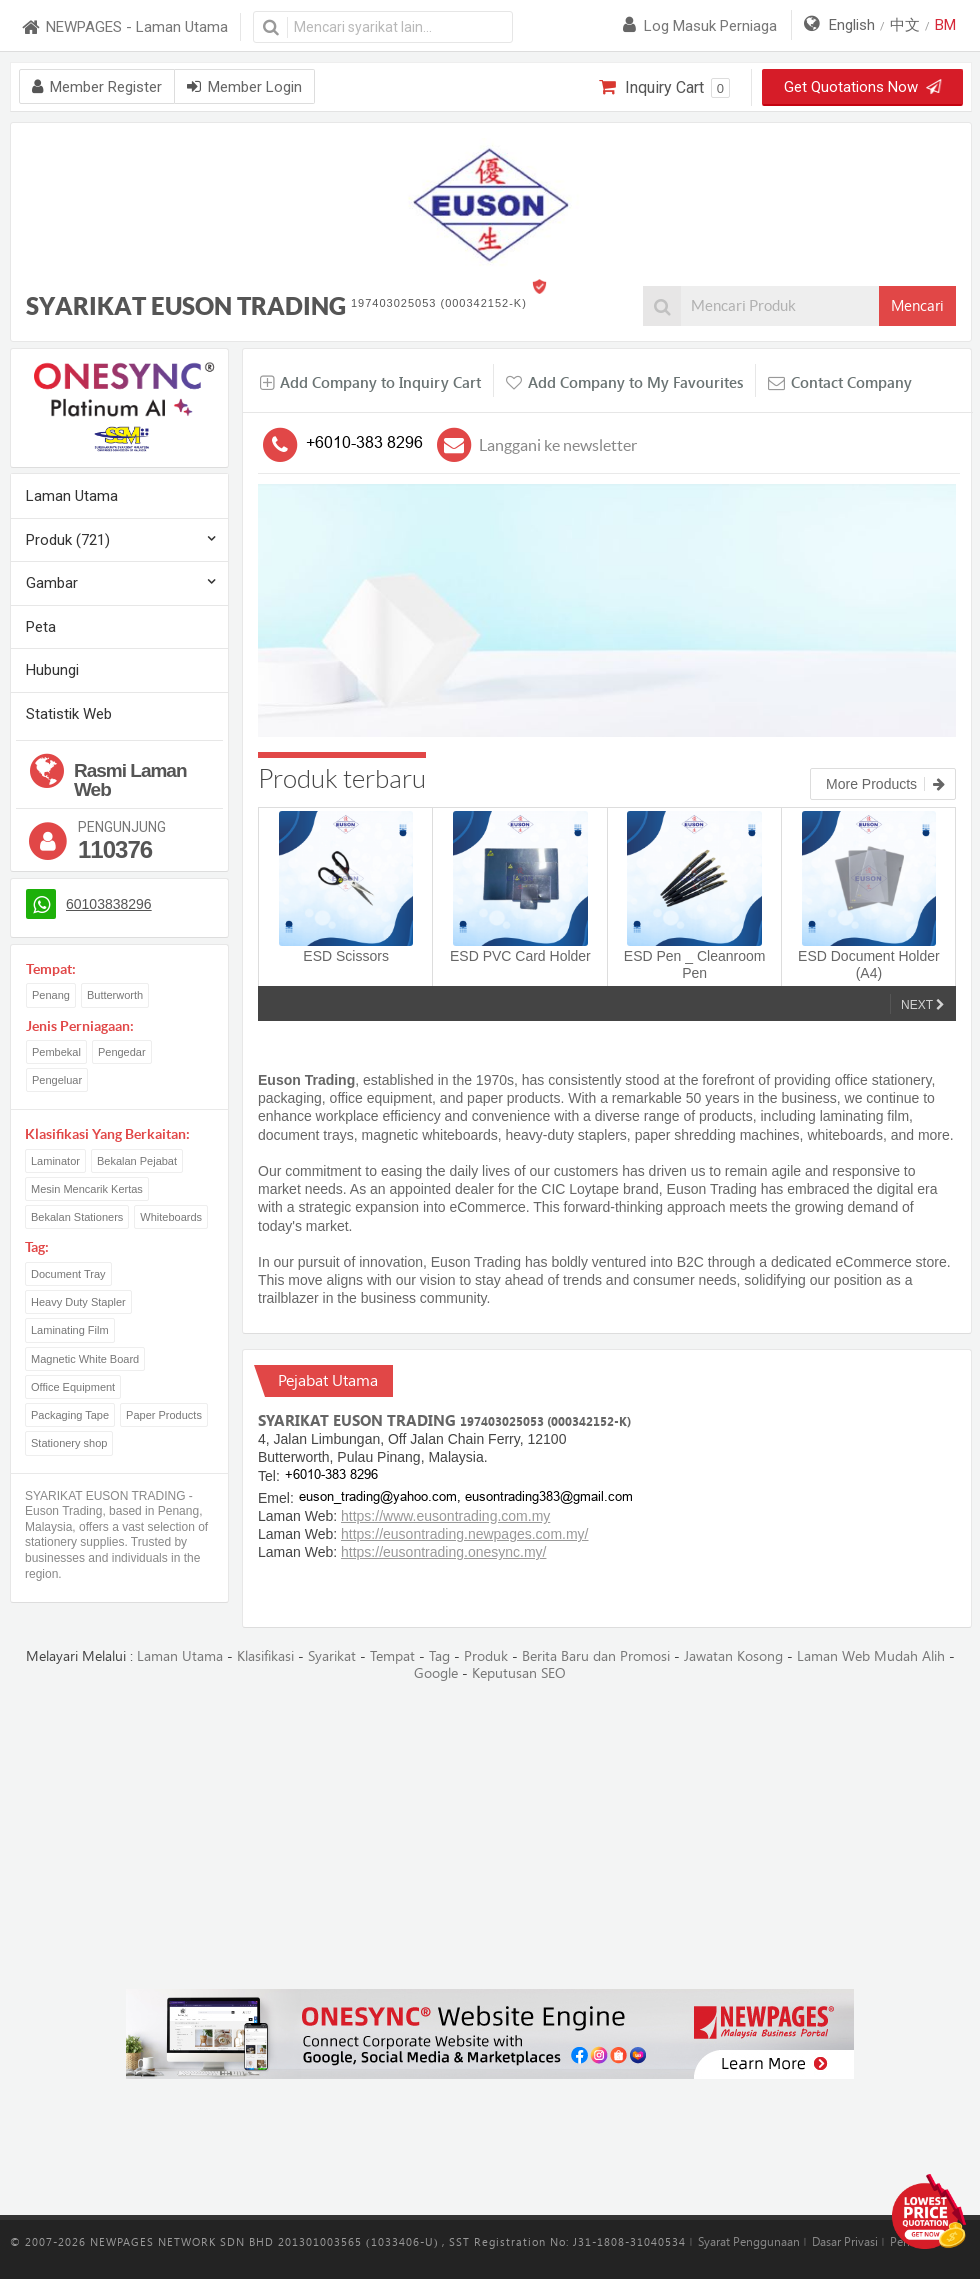  I want to click on https://www.eusontrading.com.my, so click(445, 1516).